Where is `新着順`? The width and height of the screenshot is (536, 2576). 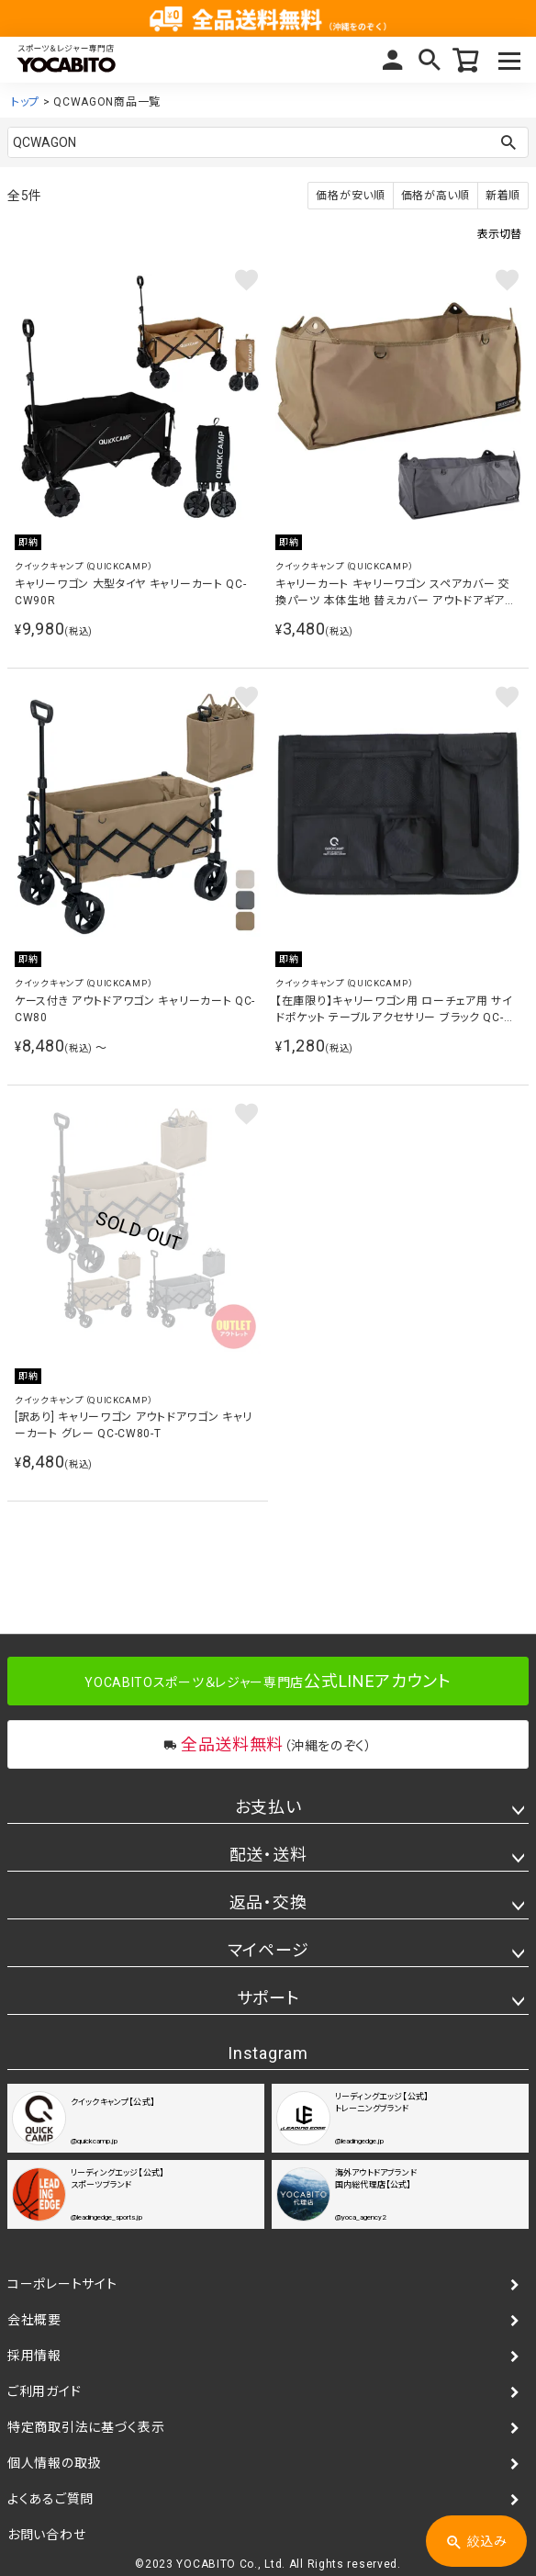 新着順 is located at coordinates (503, 195).